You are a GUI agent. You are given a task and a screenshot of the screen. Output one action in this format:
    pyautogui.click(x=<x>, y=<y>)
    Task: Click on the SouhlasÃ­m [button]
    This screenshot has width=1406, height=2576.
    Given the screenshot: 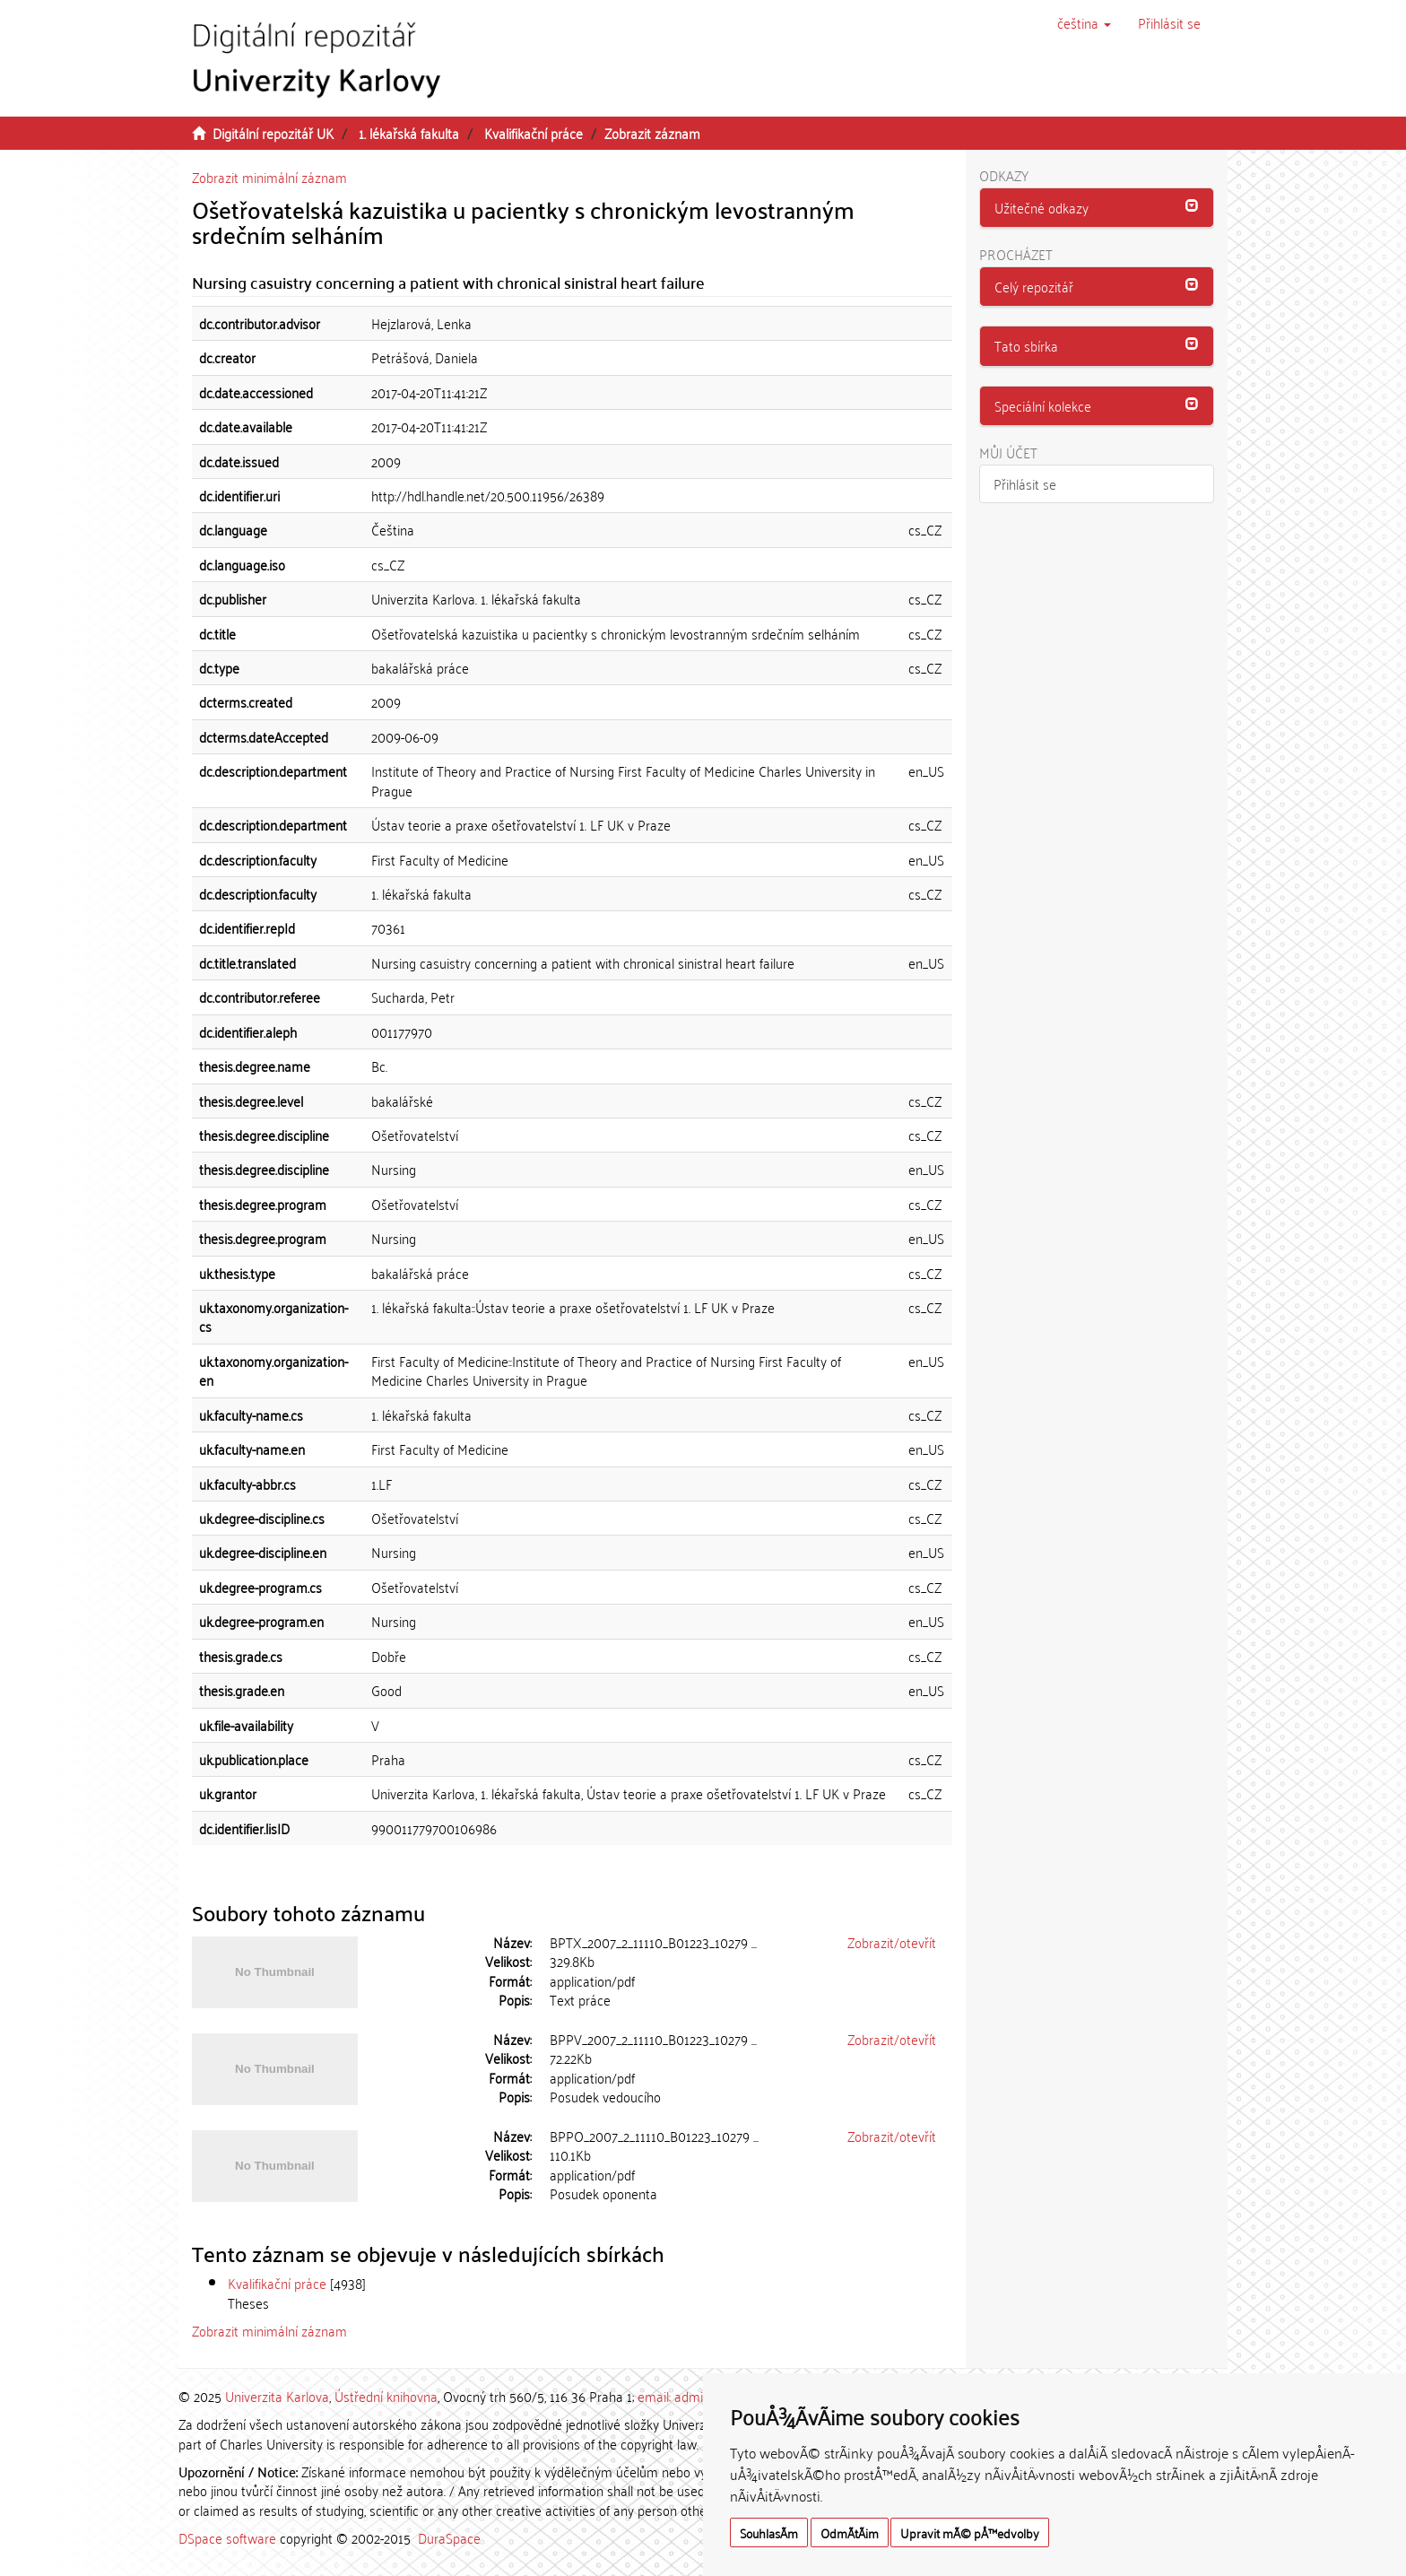 What is the action you would take?
    pyautogui.click(x=769, y=2532)
    